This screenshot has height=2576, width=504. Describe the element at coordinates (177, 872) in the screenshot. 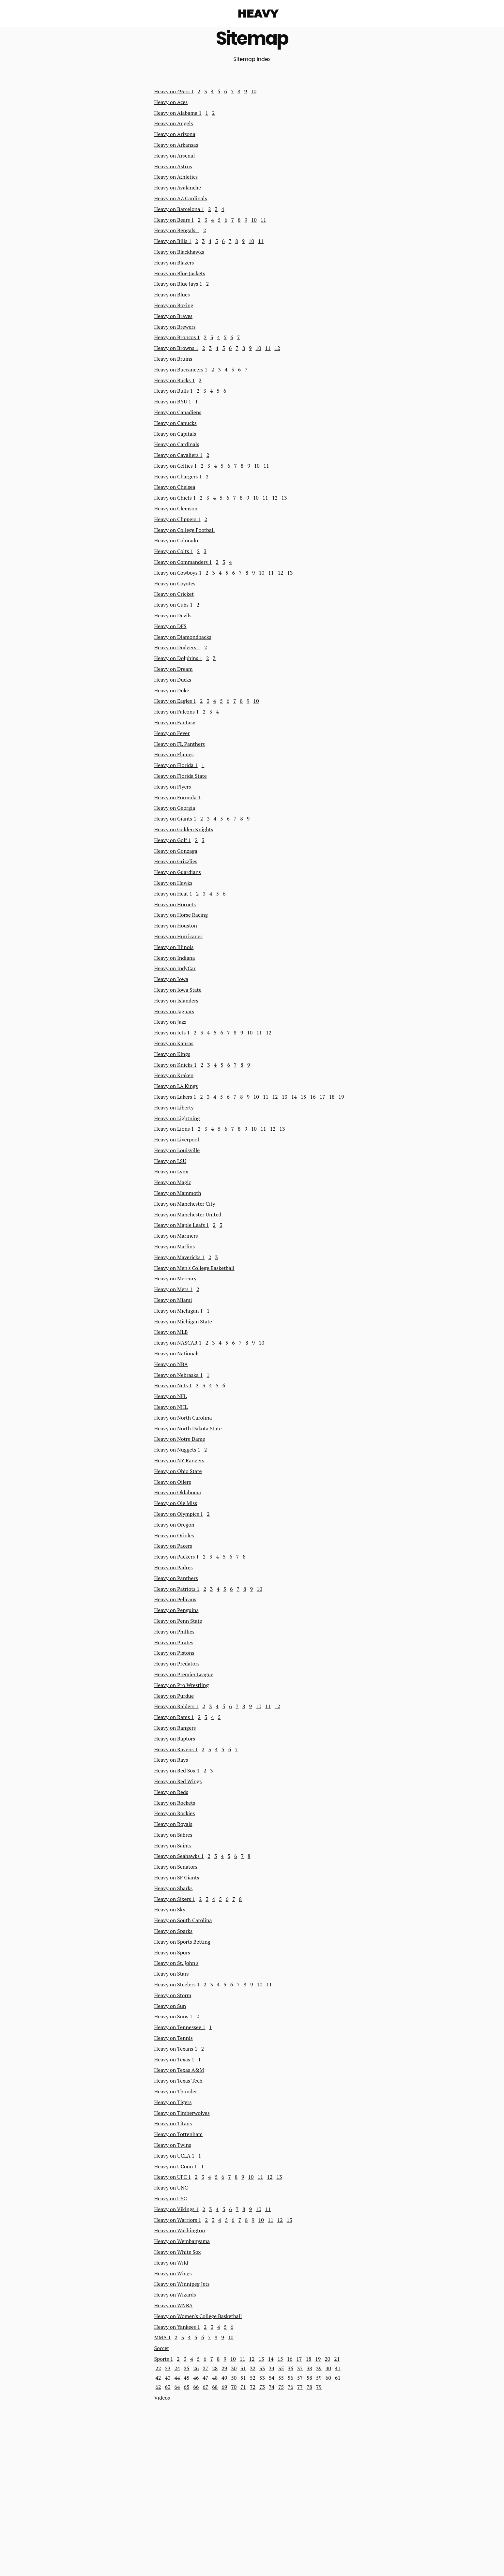

I see `Heavy on Guardians` at that location.